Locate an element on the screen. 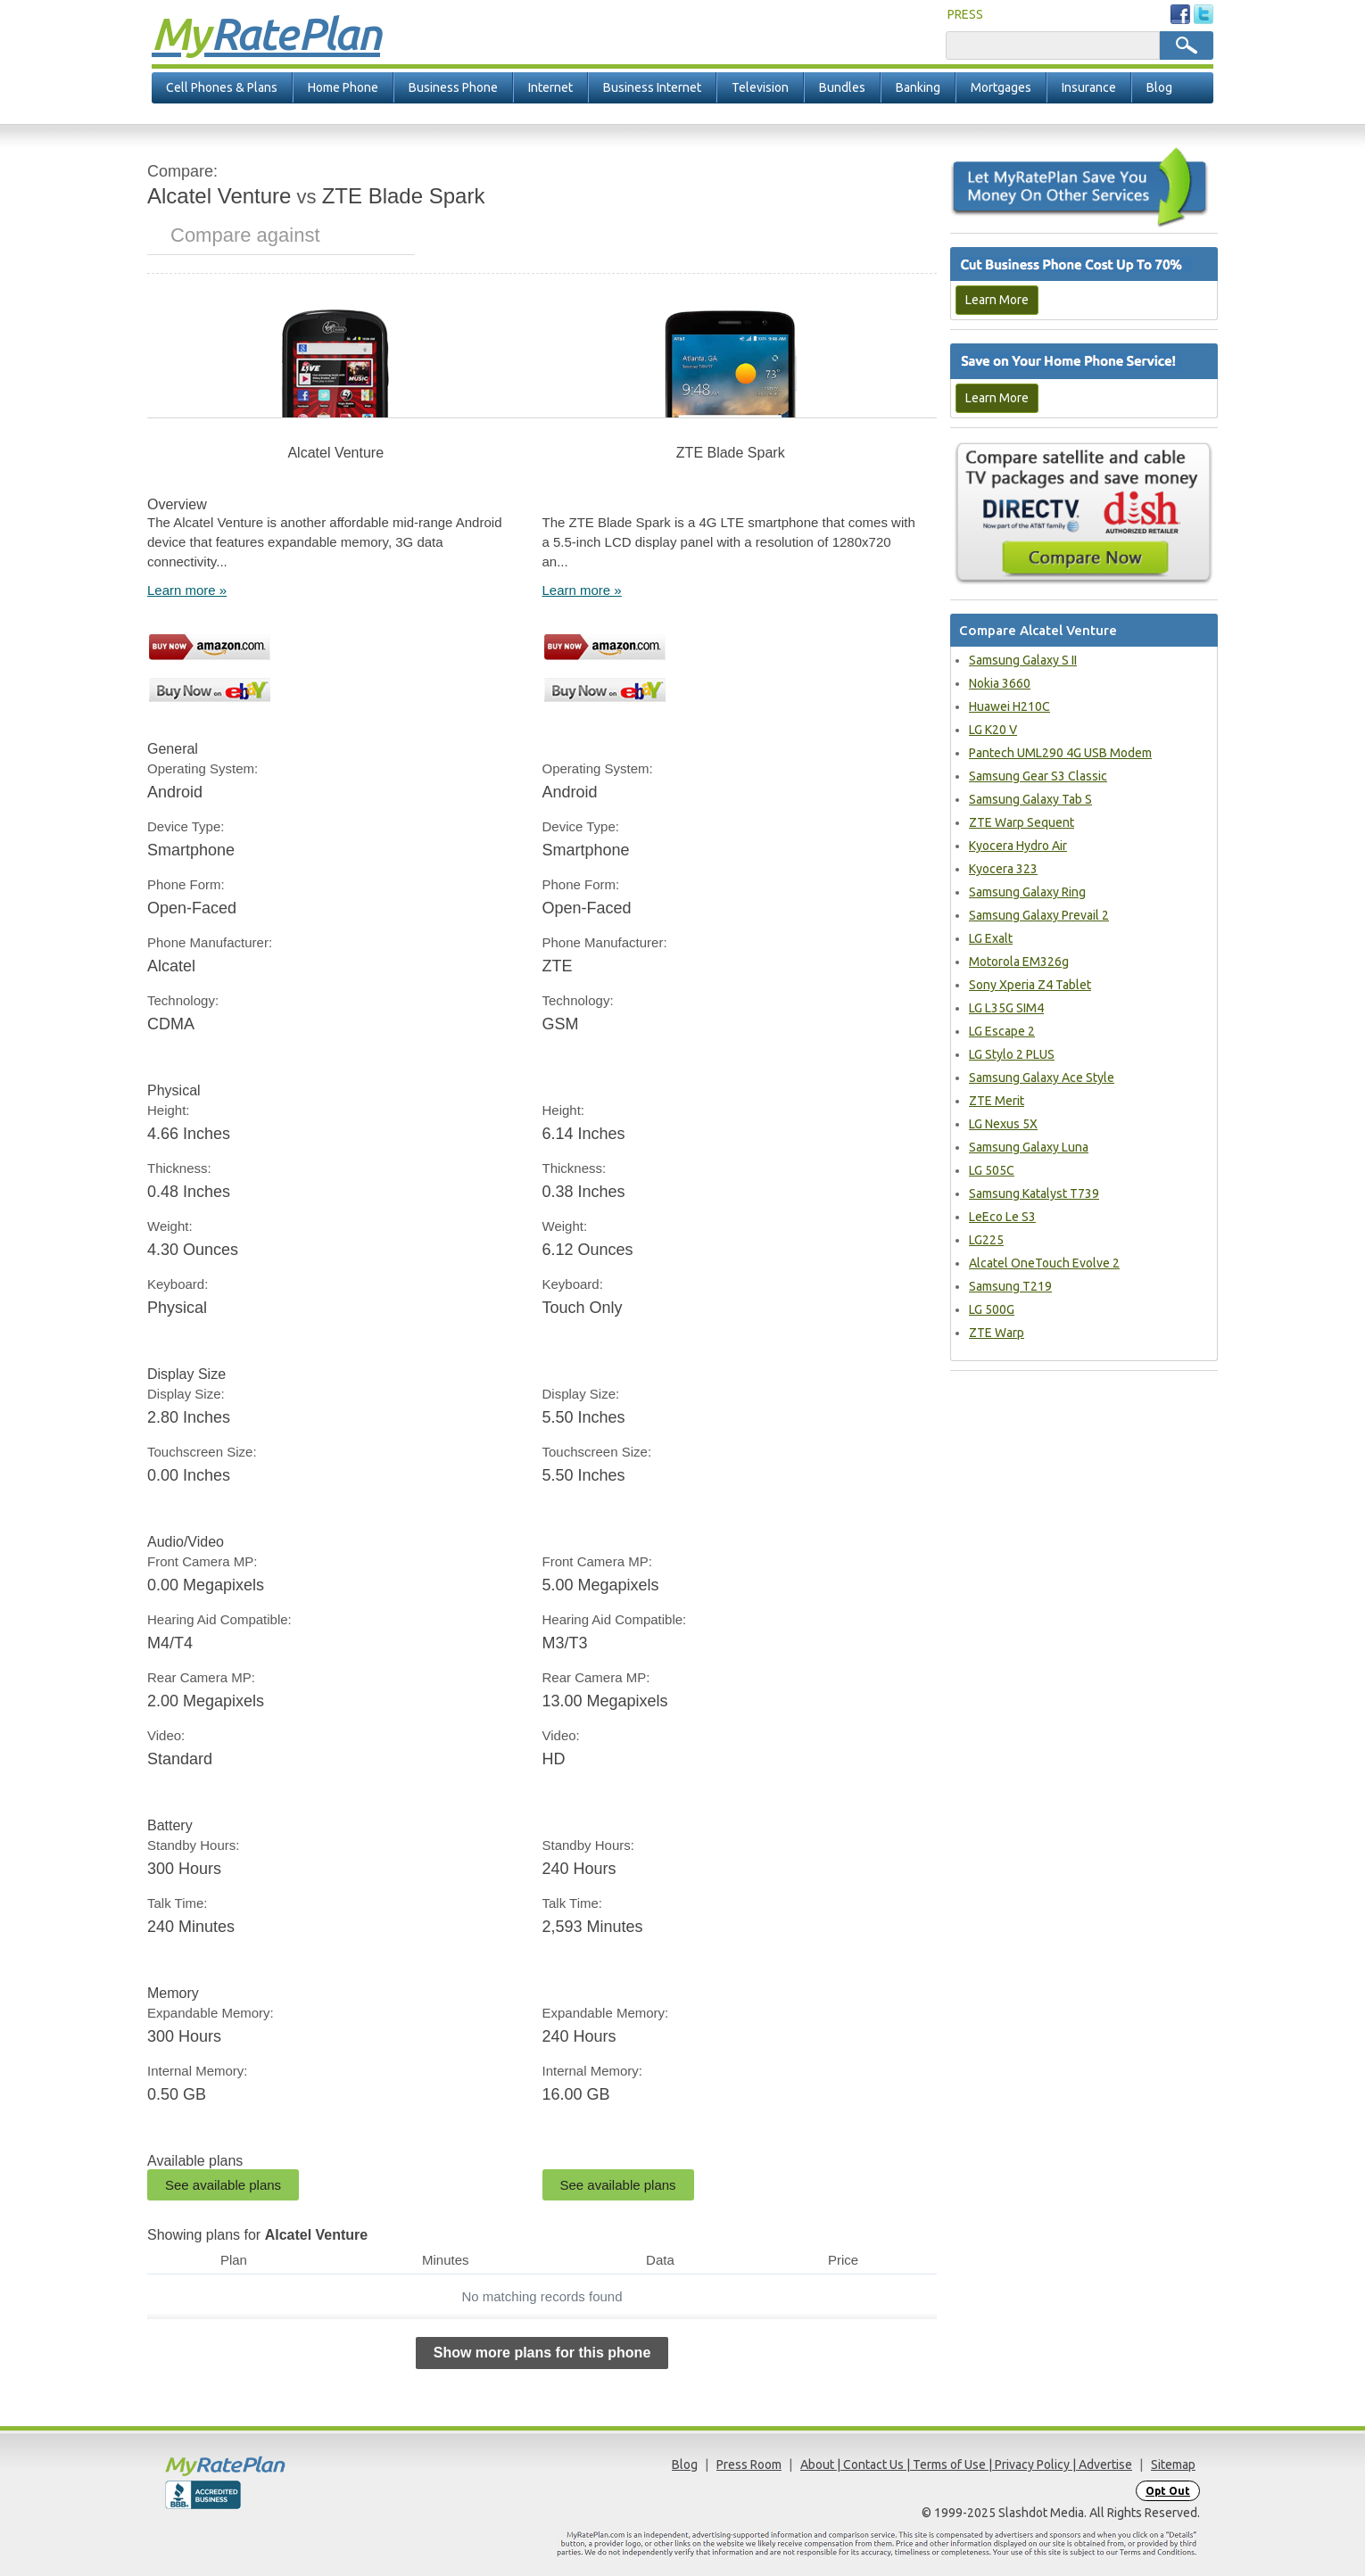 The height and width of the screenshot is (2576, 1365). LG Exalt is located at coordinates (991, 938).